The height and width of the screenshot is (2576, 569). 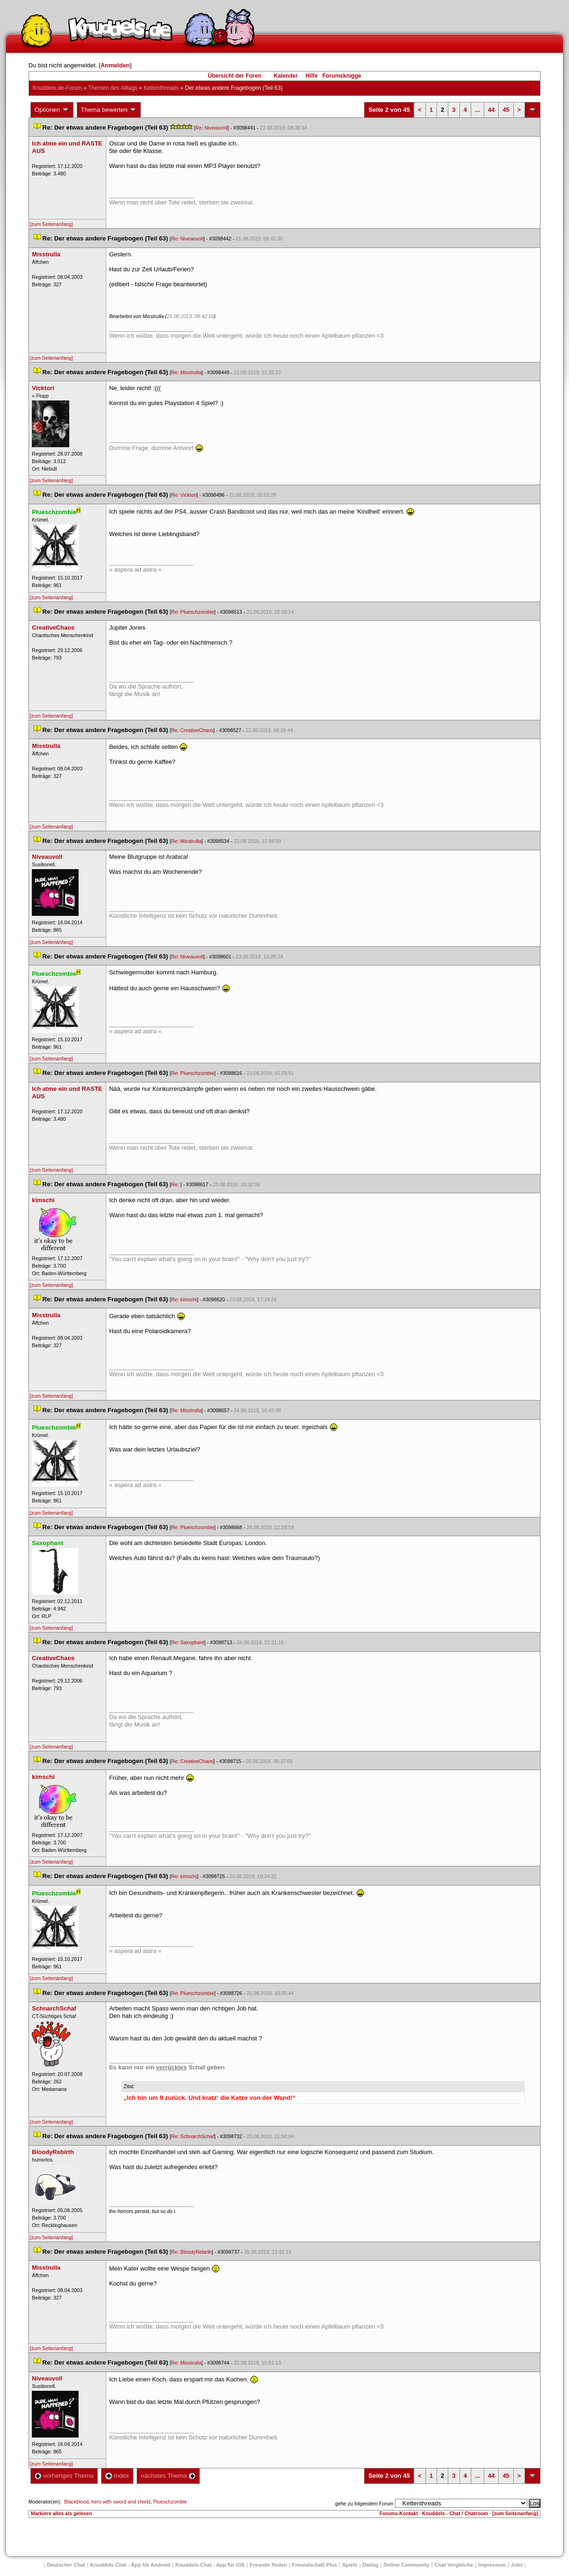 What do you see at coordinates (170, 2501) in the screenshot?
I see `Plueschzombie` at bounding box center [170, 2501].